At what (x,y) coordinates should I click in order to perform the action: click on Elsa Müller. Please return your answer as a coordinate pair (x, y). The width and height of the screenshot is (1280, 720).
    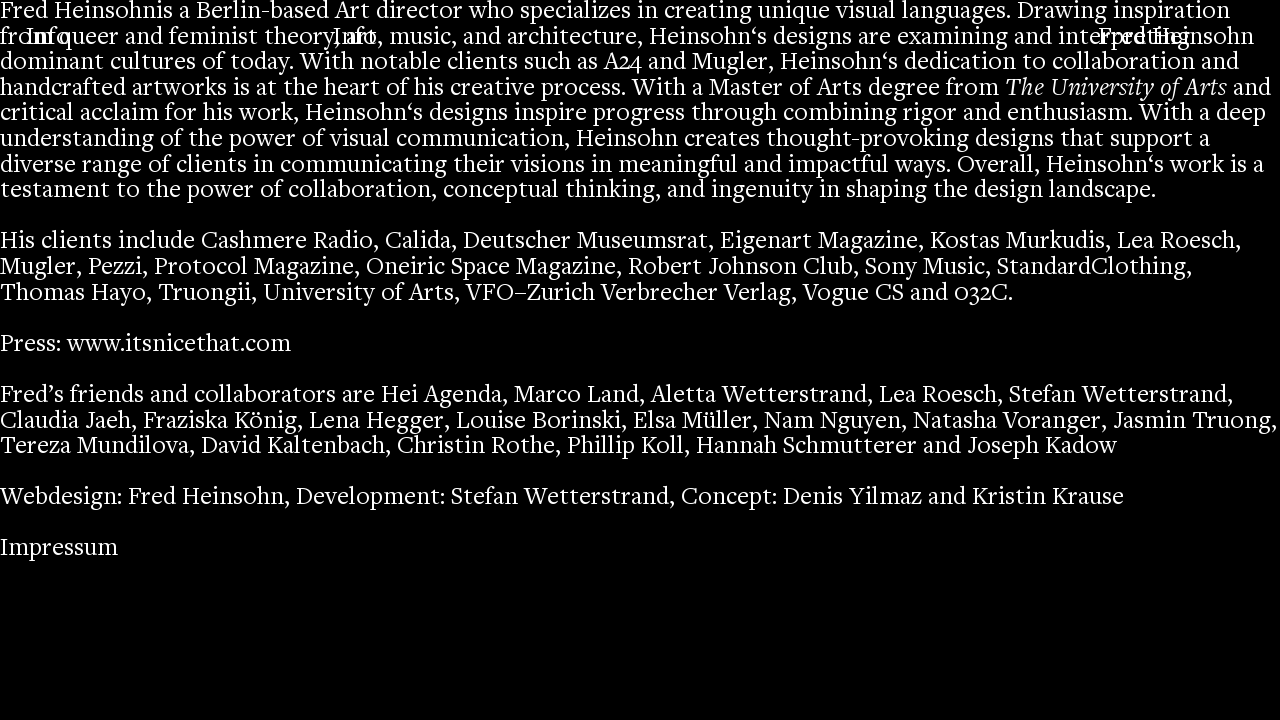
    Looking at the image, I should click on (692, 422).